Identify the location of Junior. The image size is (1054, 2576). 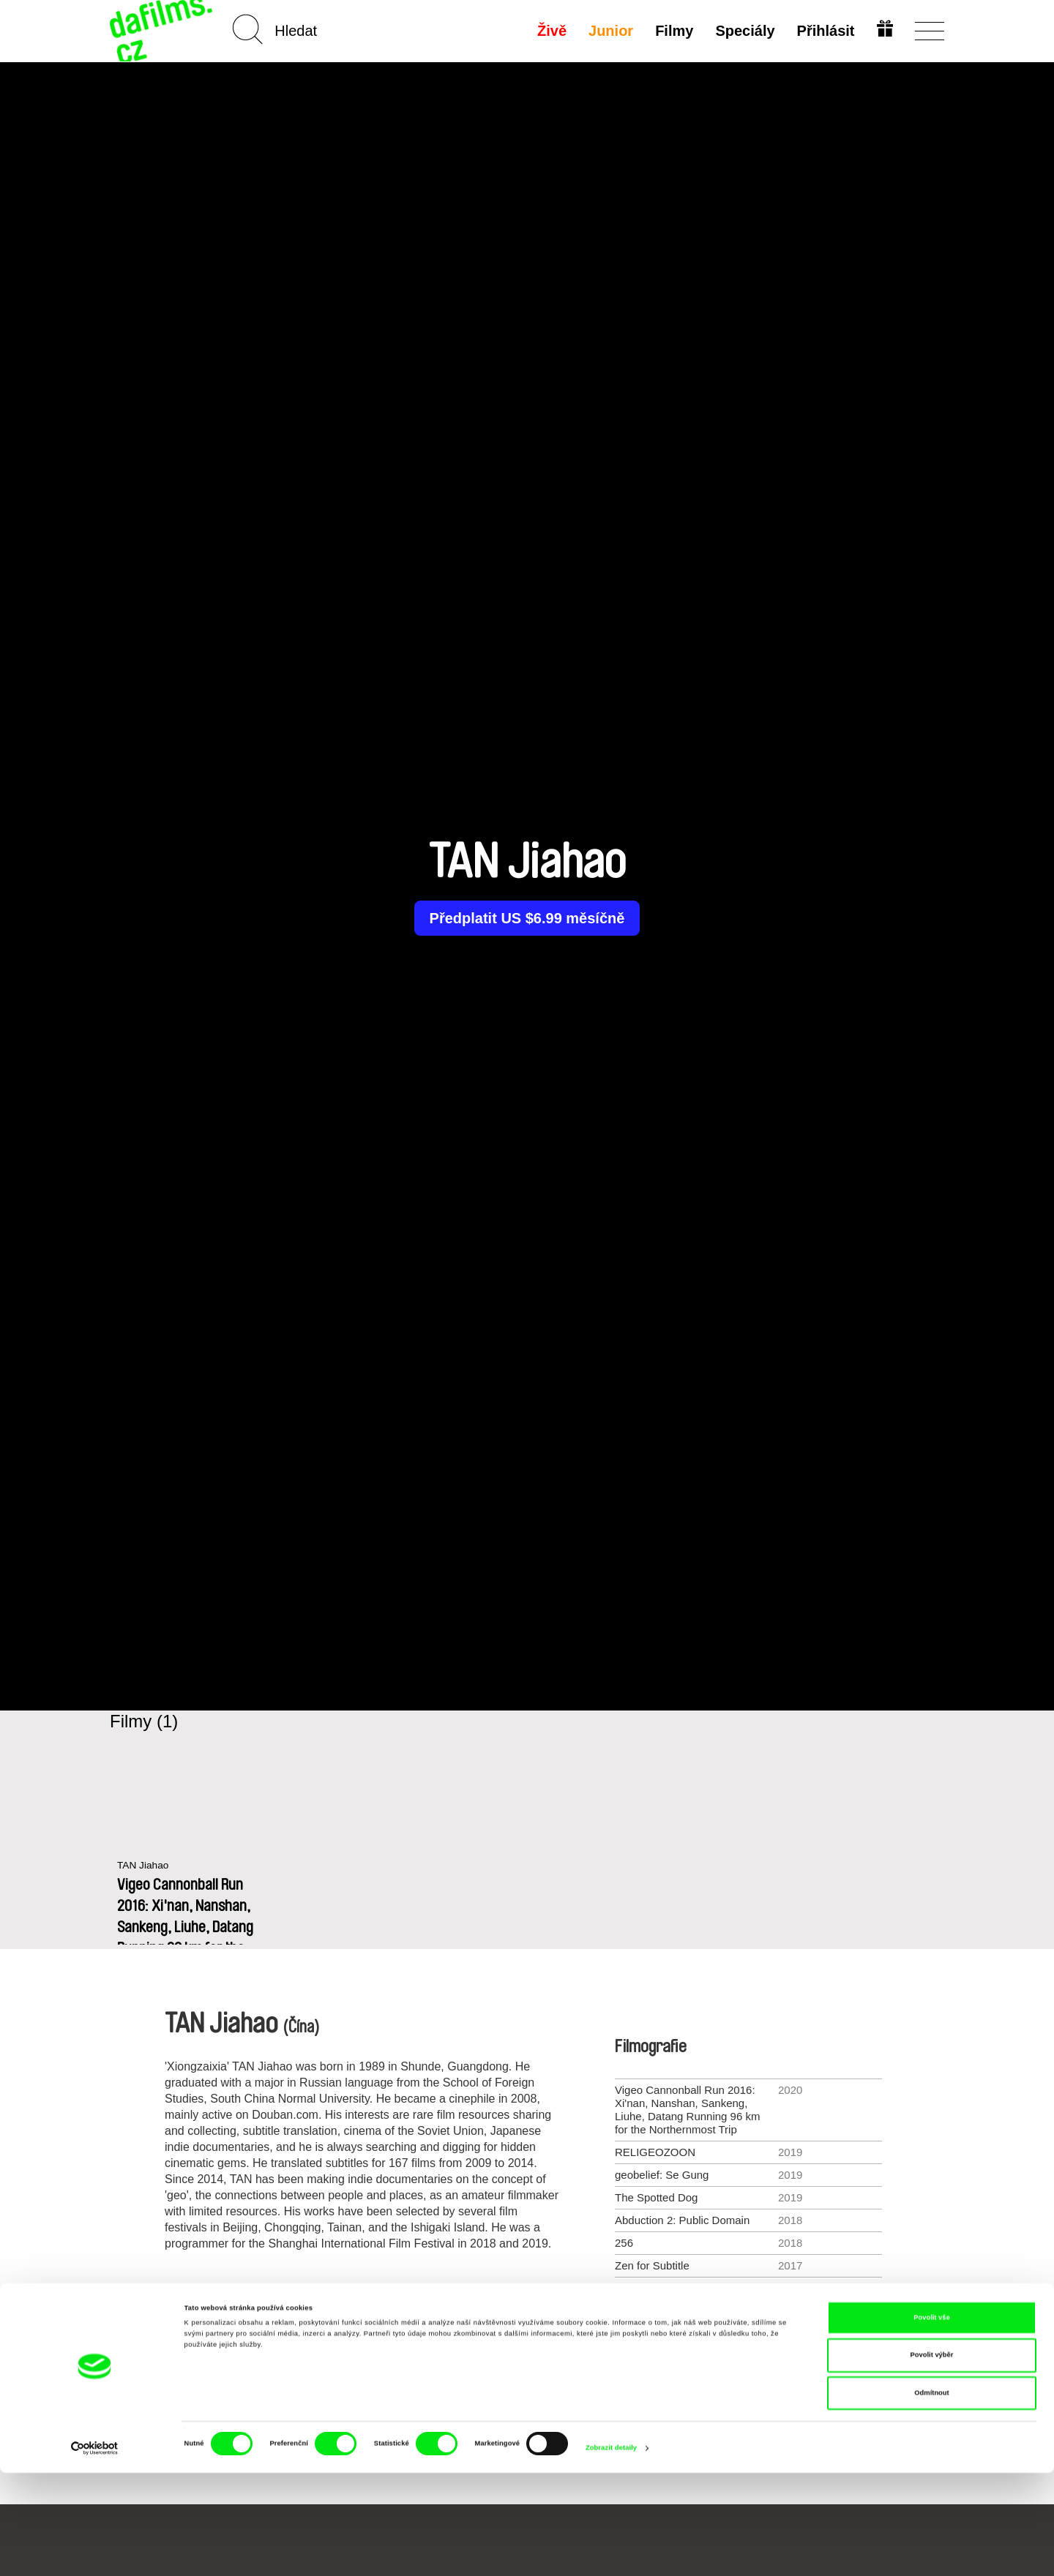
(609, 31).